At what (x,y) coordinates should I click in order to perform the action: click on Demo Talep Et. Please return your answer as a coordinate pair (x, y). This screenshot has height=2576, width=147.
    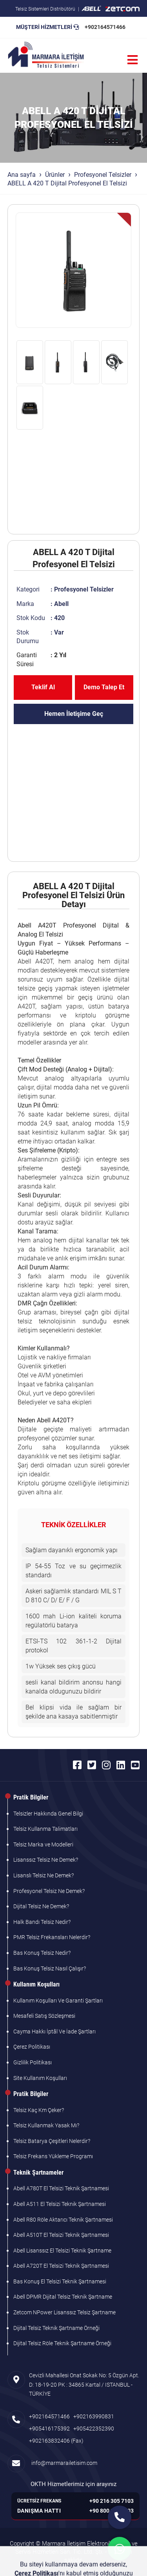
    Looking at the image, I should click on (103, 687).